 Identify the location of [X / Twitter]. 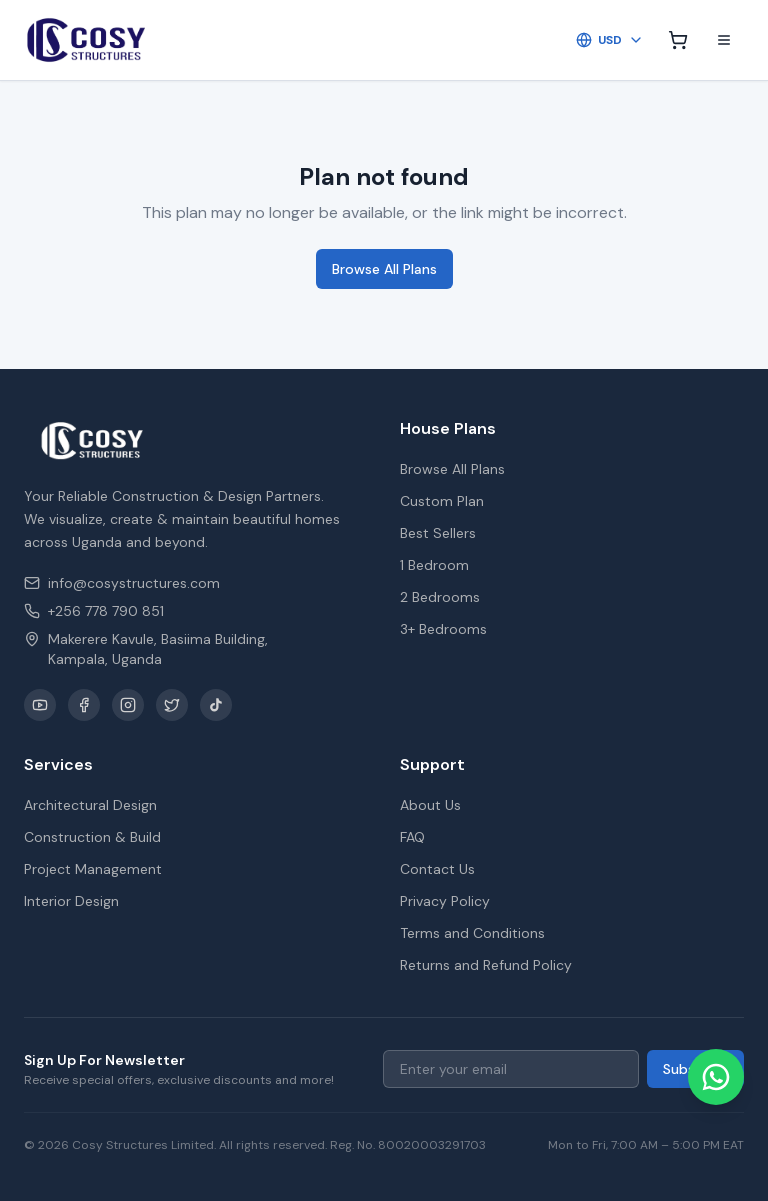
(172, 705).